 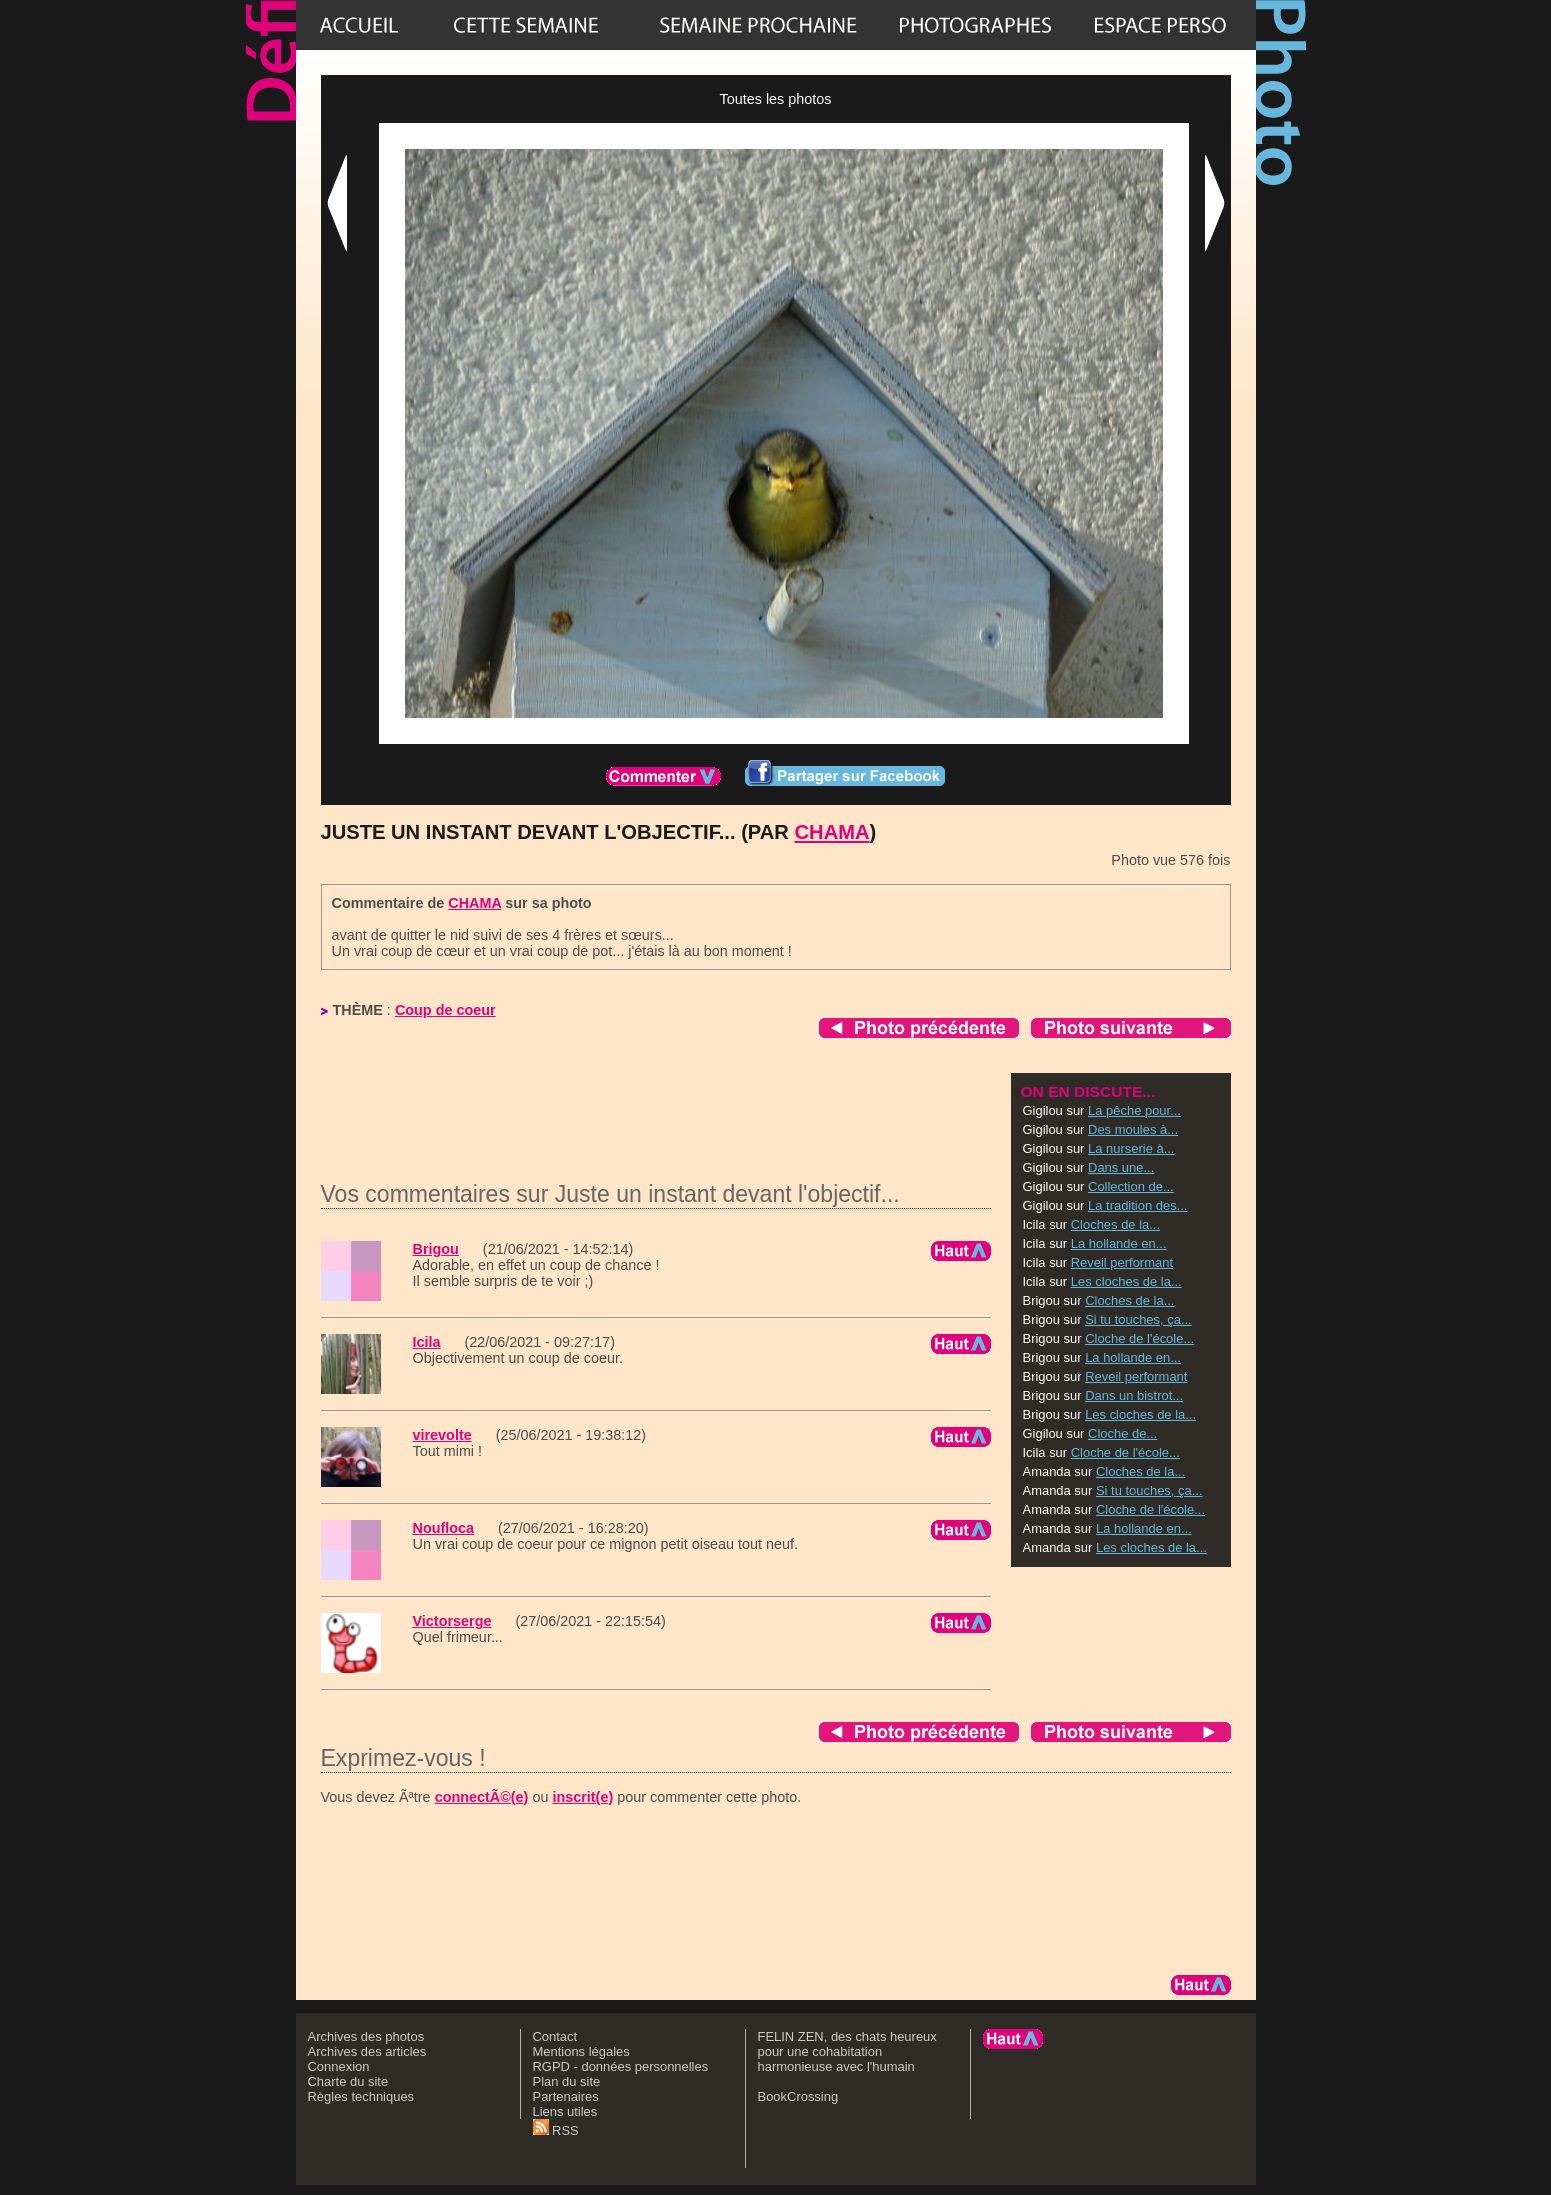 I want to click on Coup de coeur, so click(x=445, y=1010).